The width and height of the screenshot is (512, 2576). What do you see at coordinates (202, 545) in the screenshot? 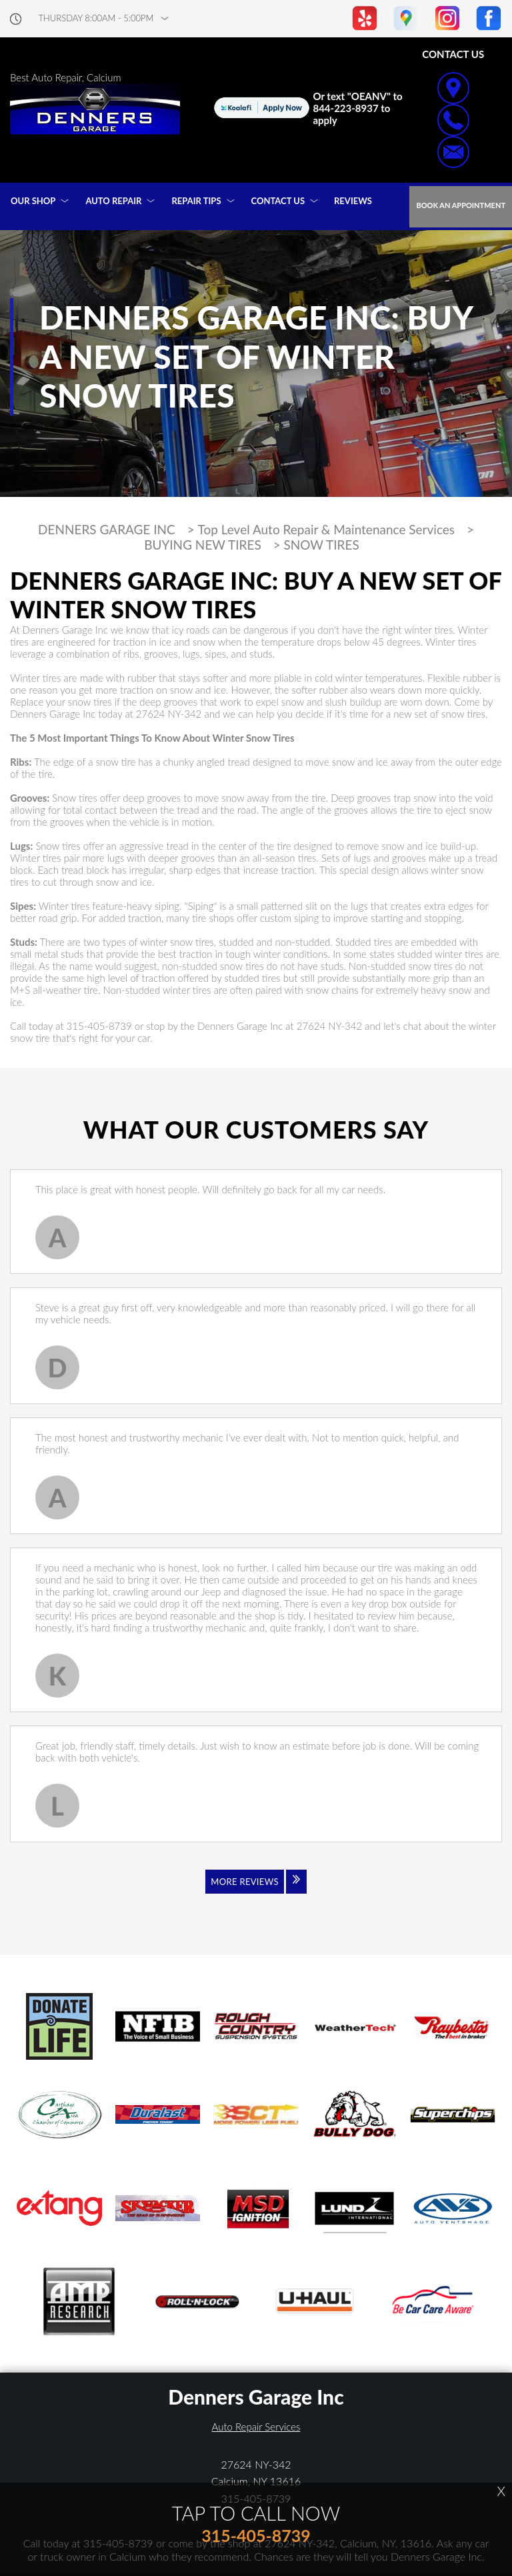
I see `BUYING NEW TIRES` at bounding box center [202, 545].